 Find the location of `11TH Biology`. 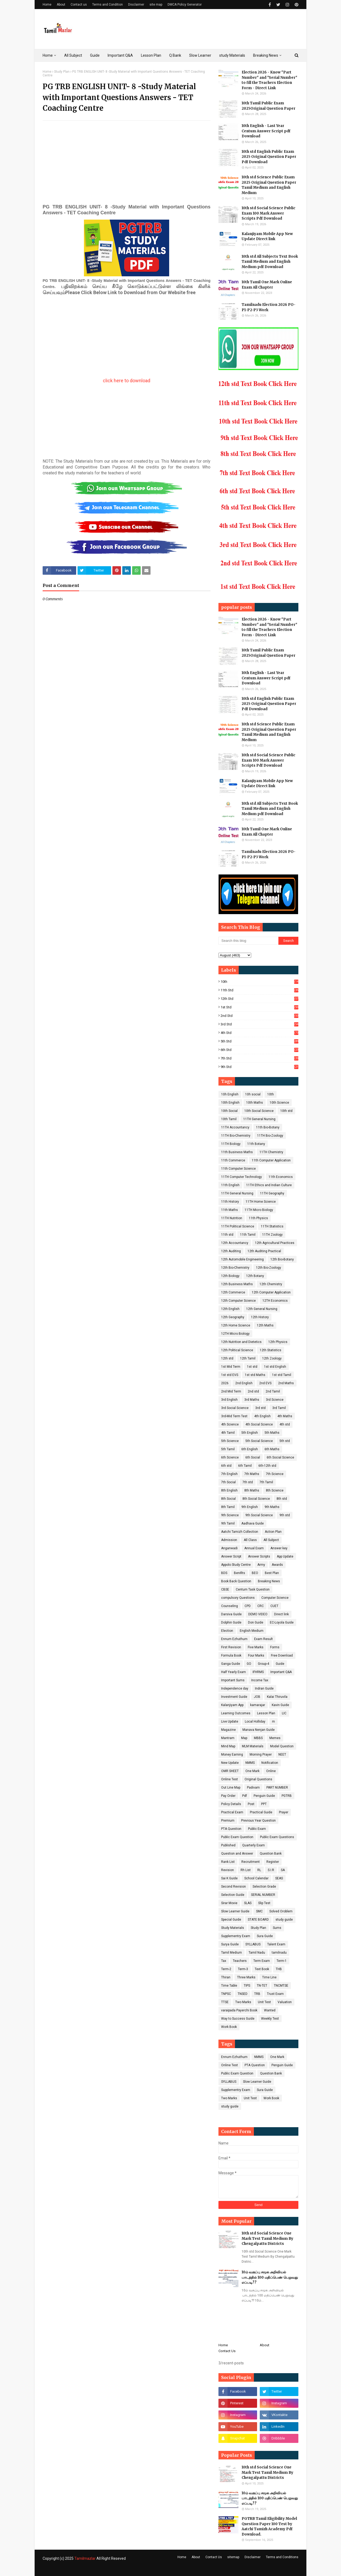

11TH Biology is located at coordinates (231, 1144).